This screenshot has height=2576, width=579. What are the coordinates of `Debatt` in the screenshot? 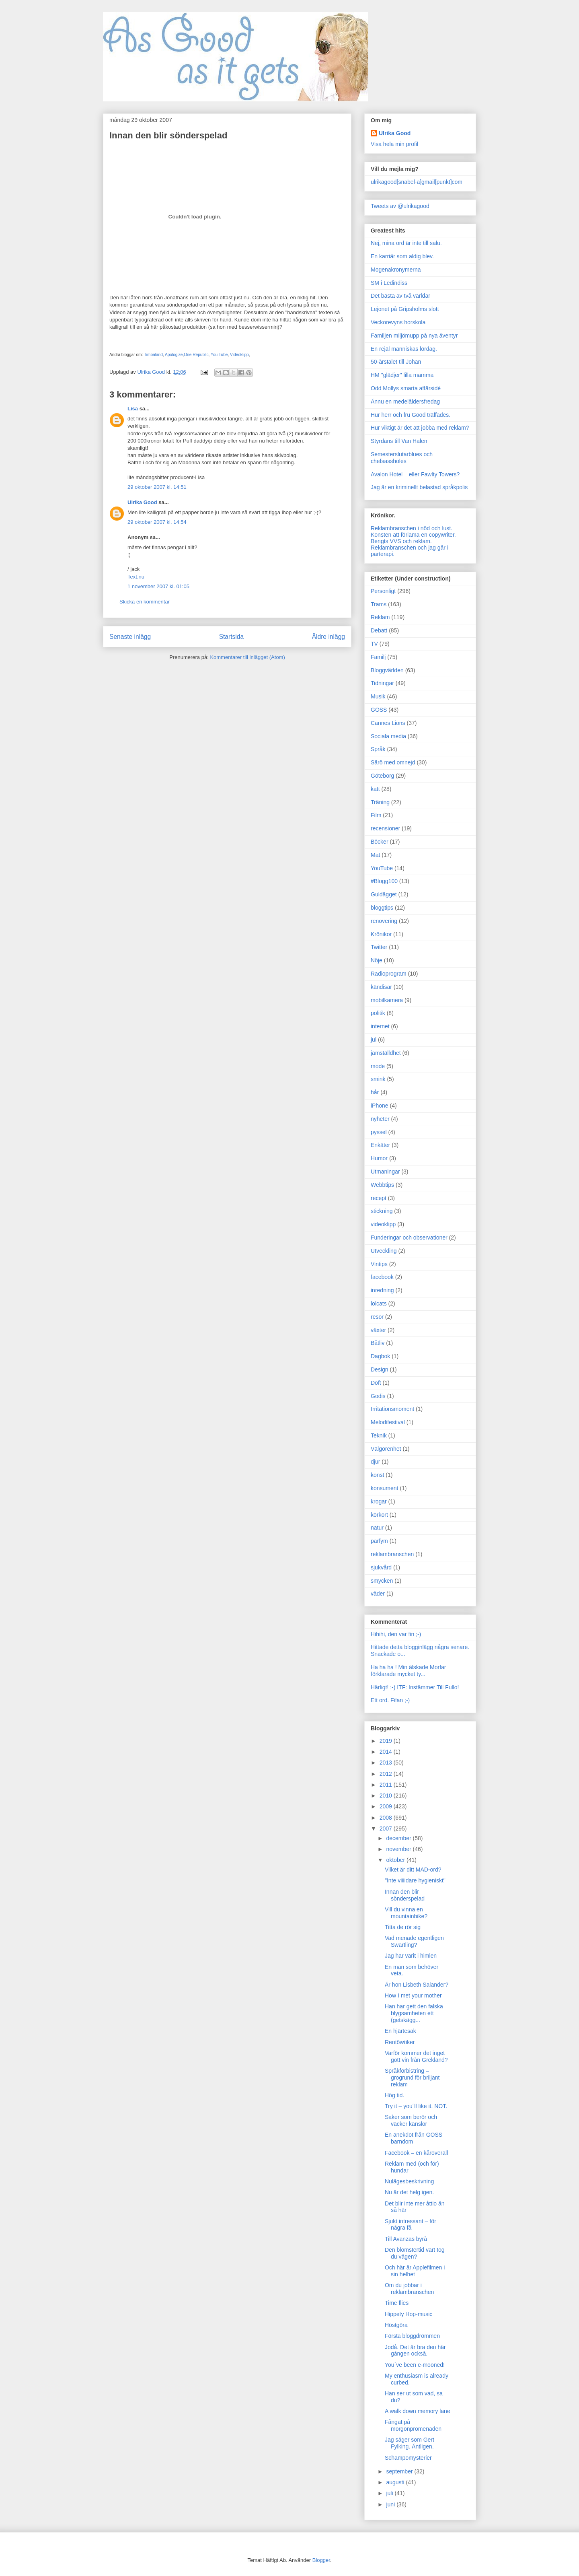 It's located at (379, 630).